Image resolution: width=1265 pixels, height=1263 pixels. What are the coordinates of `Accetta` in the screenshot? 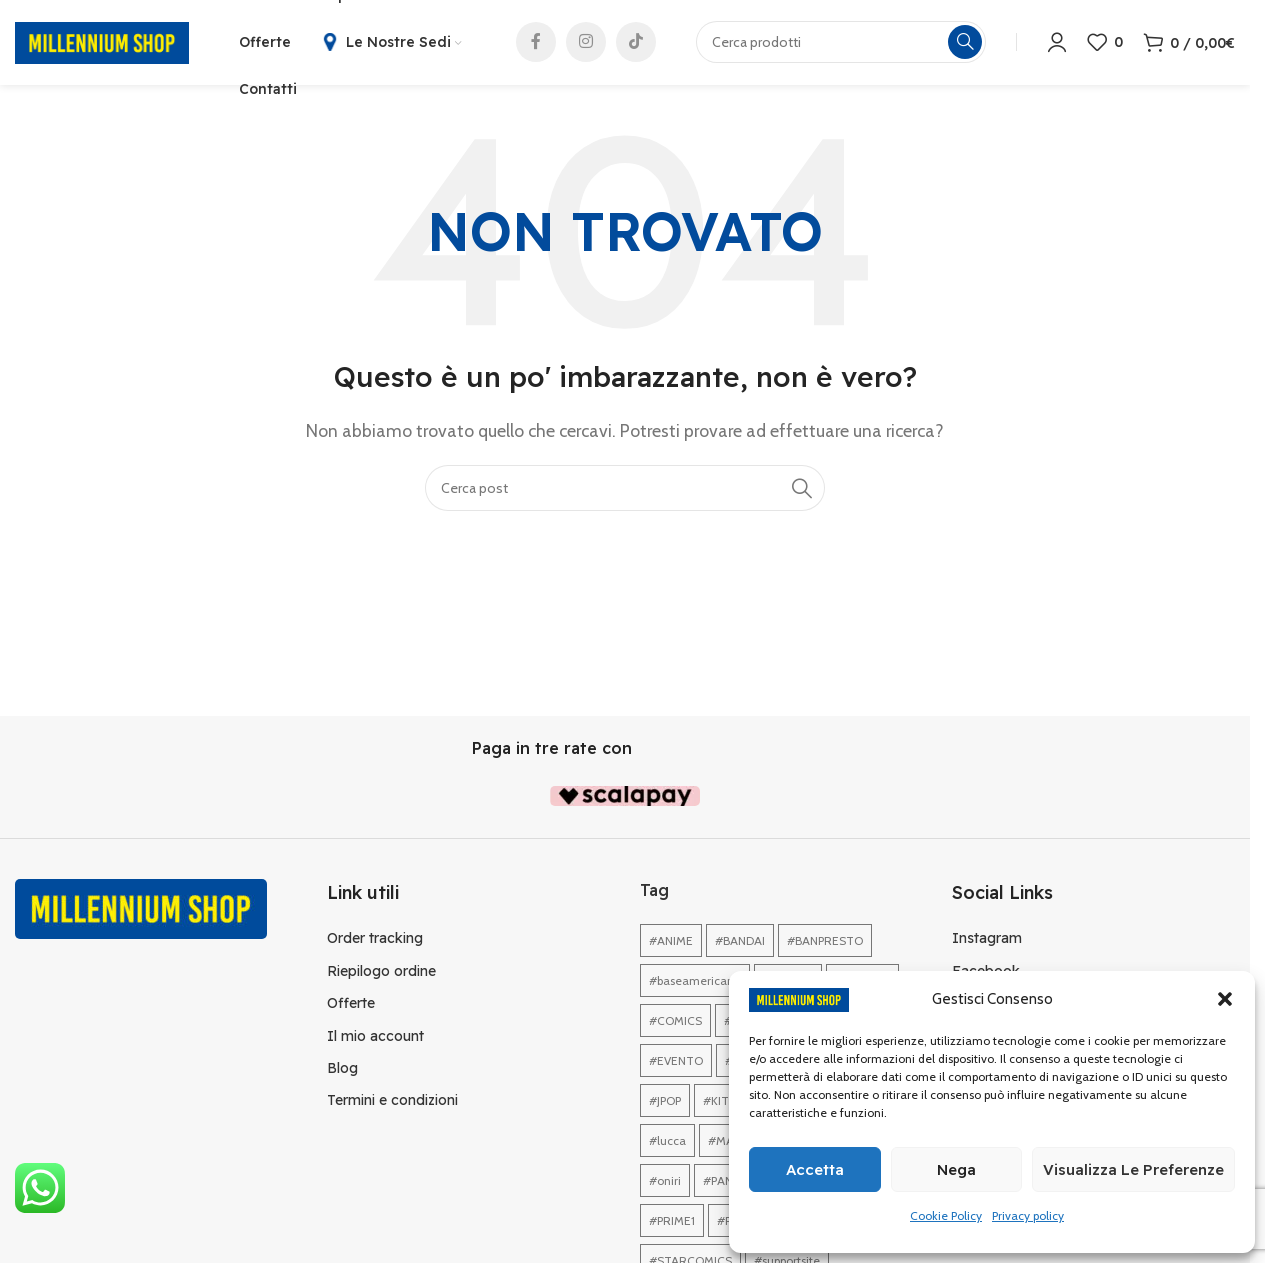 It's located at (815, 1169).